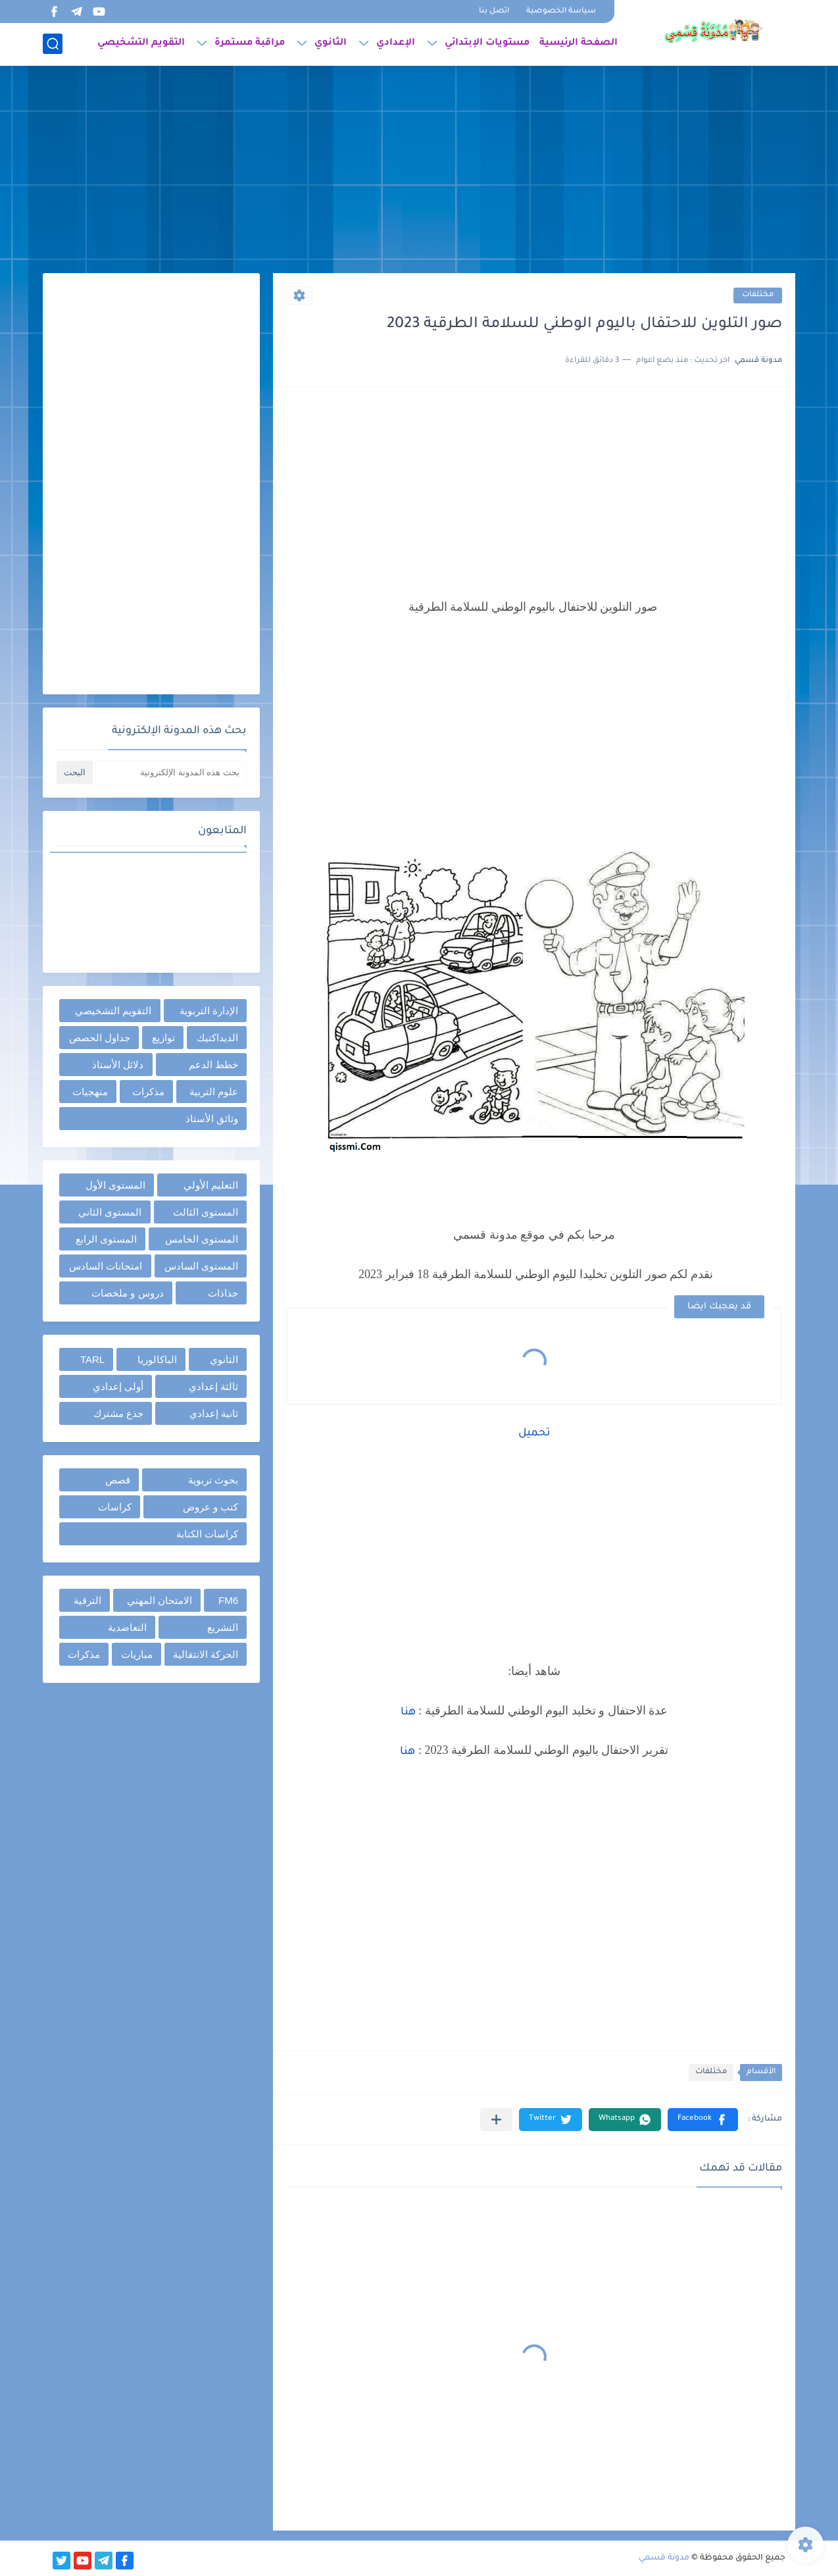  Describe the element at coordinates (117, 1064) in the screenshot. I see `دلائل الأستاذ` at that location.